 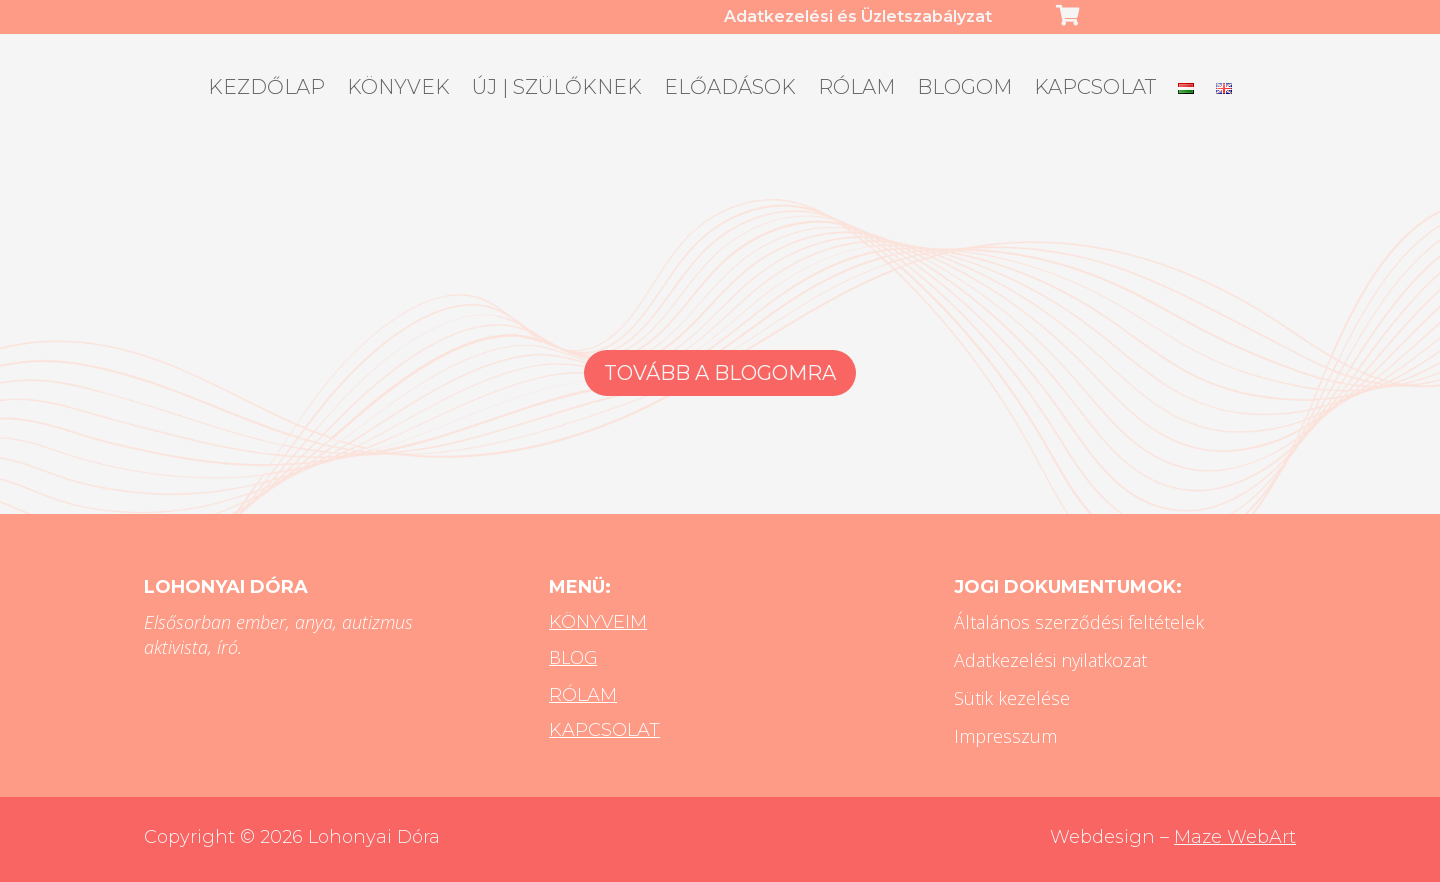 What do you see at coordinates (557, 89) in the screenshot?
I see `ÚJ | Szülőknek` at bounding box center [557, 89].